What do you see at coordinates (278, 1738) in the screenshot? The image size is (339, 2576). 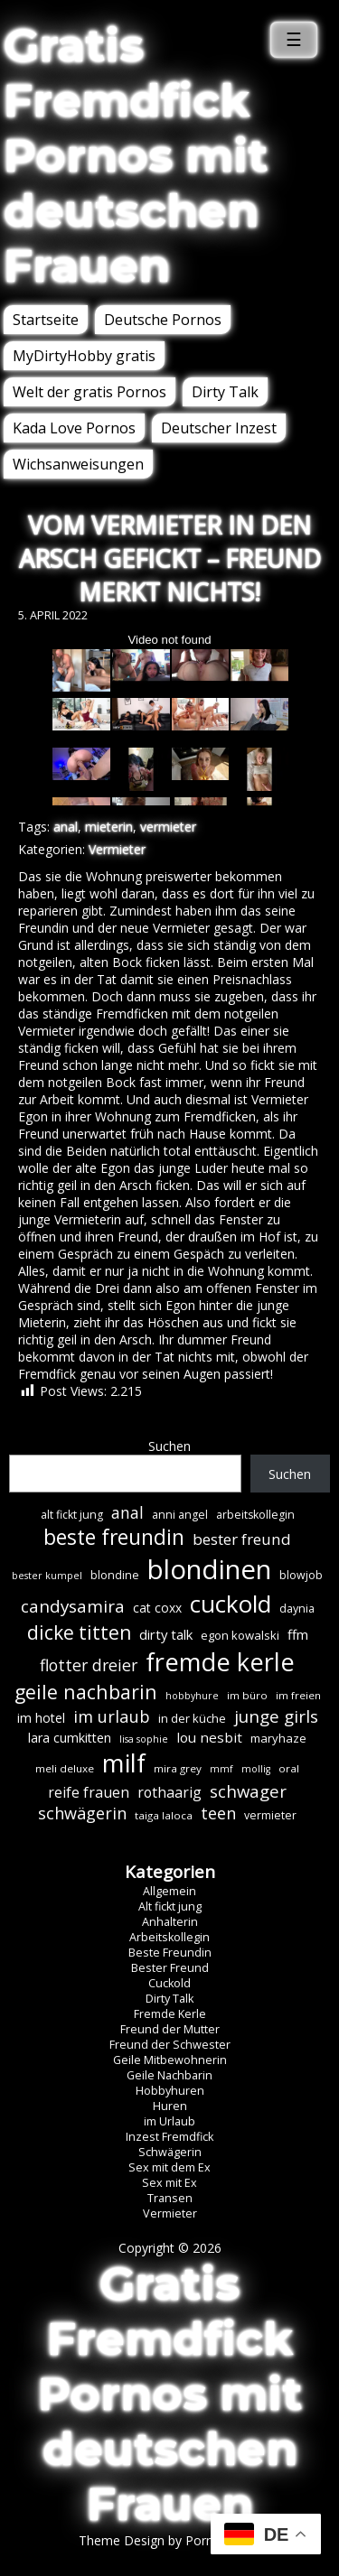 I see `maryhaze [maryhaze (8 Einträge)]` at bounding box center [278, 1738].